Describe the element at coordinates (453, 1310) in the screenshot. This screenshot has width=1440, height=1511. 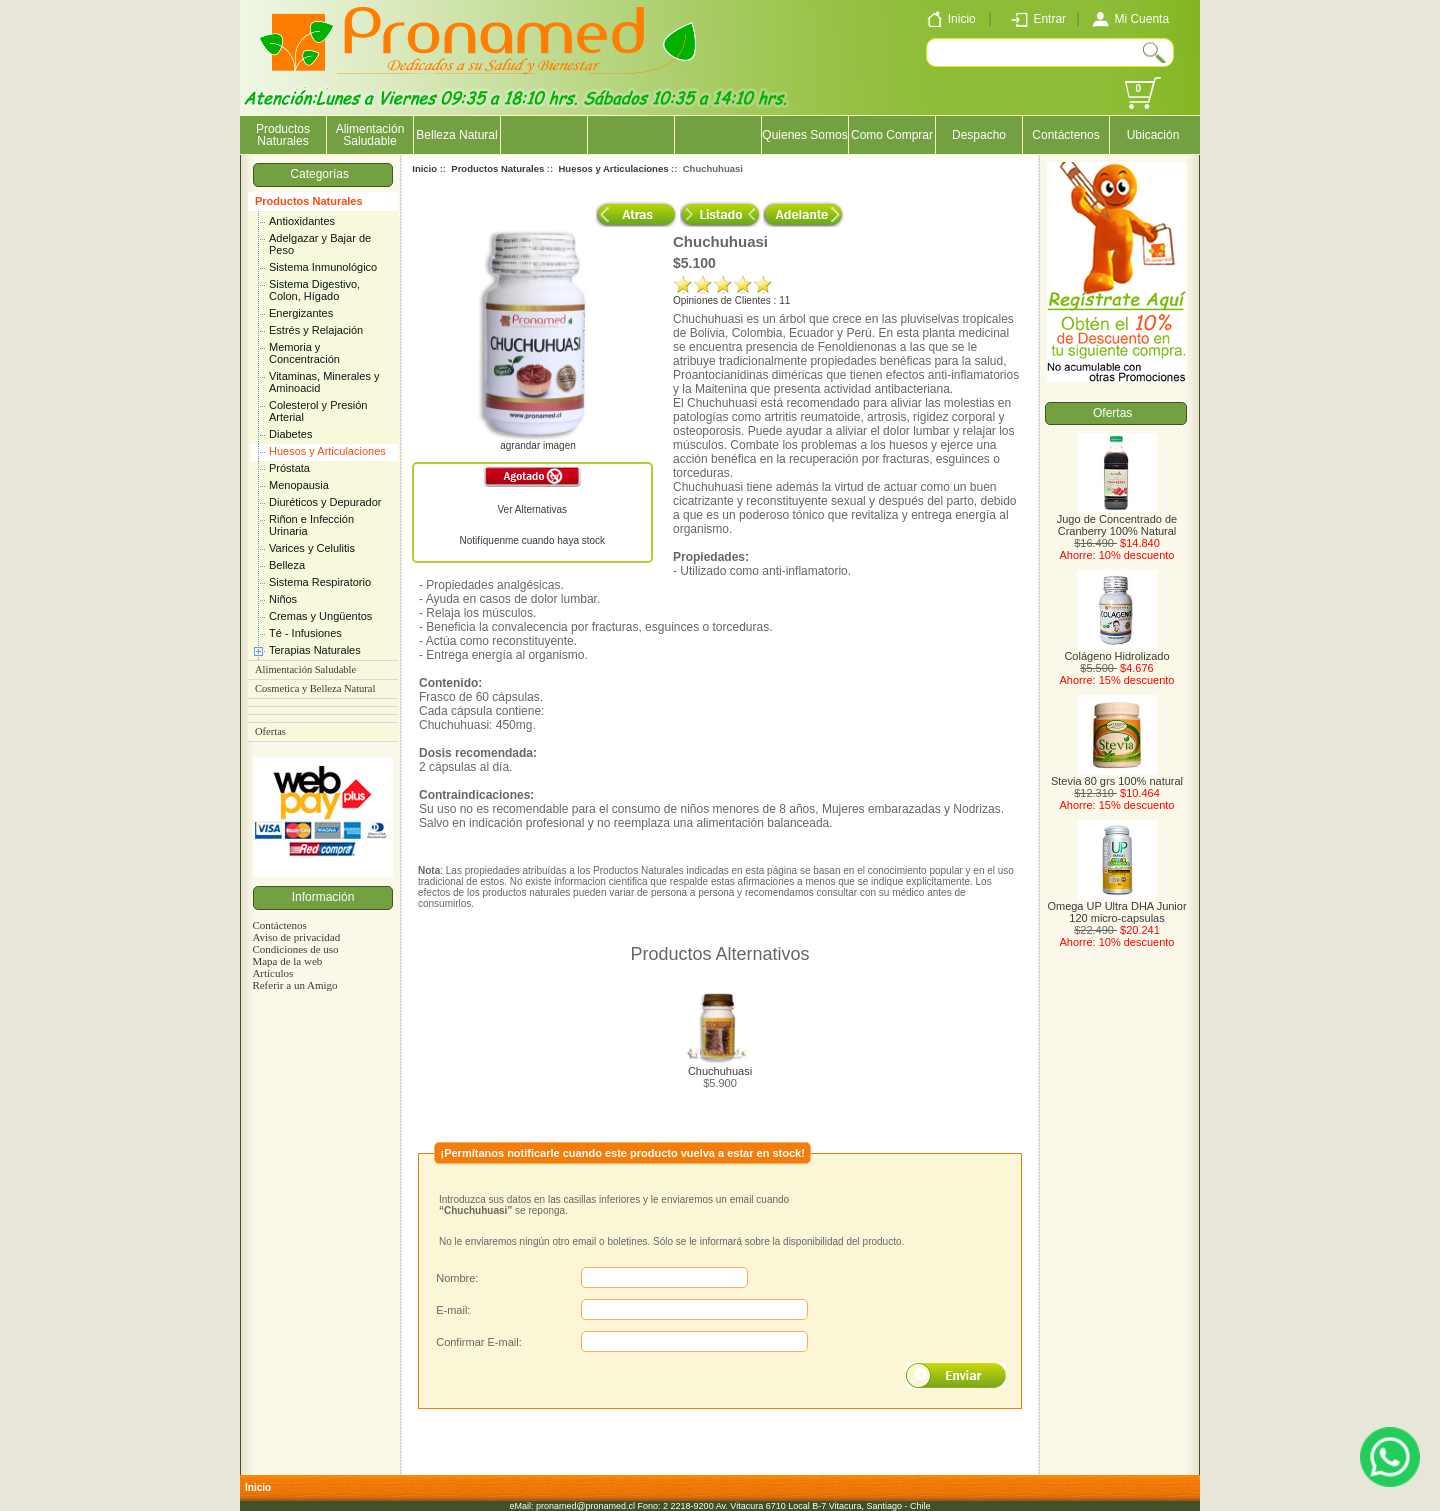
I see `E-mail:` at that location.